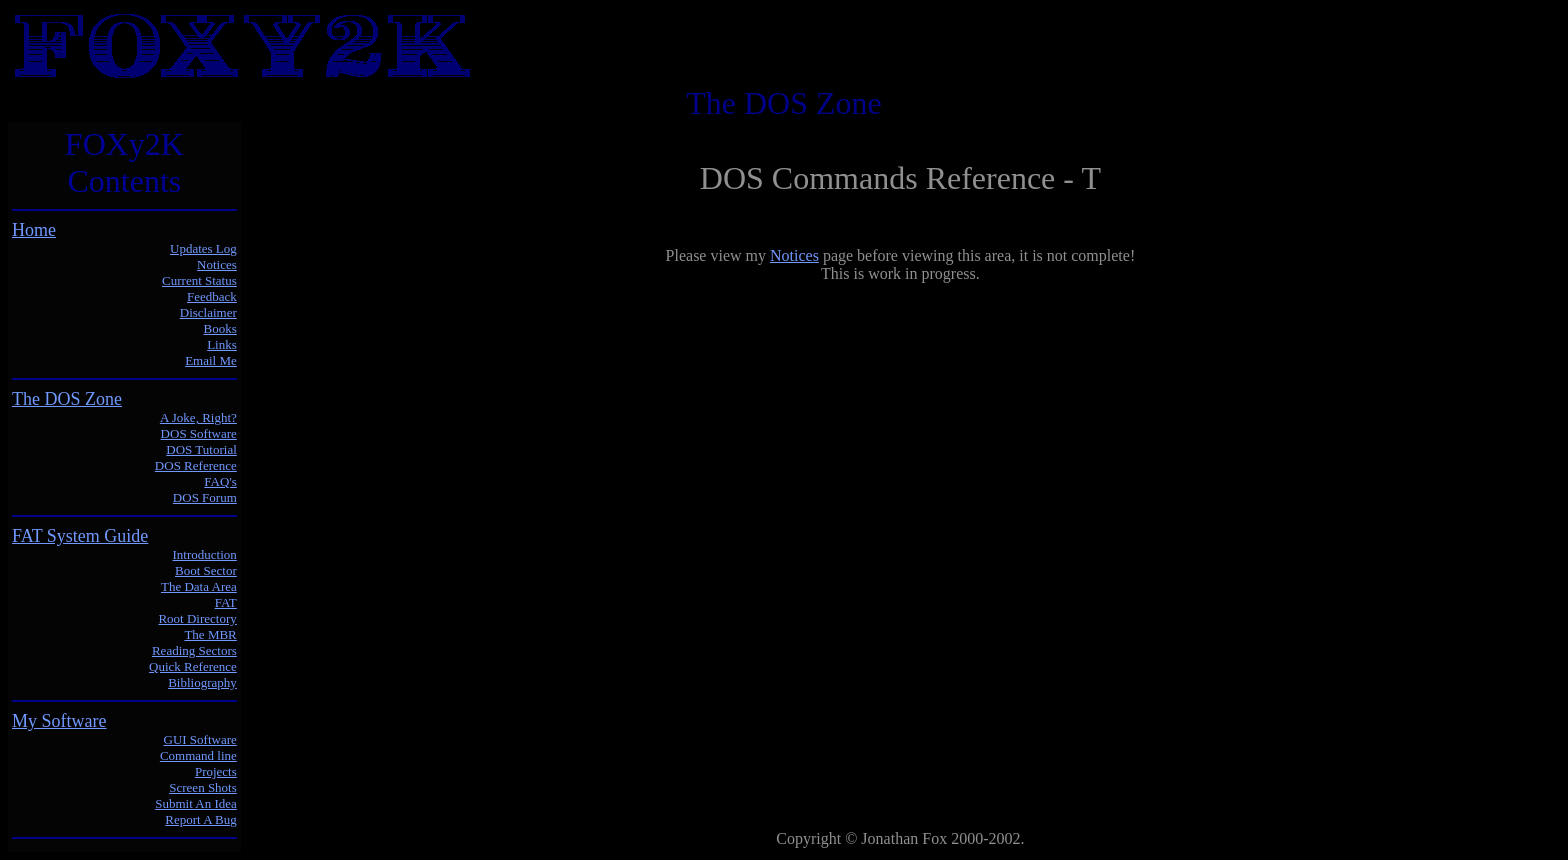 Image resolution: width=1568 pixels, height=860 pixels. I want to click on Home, so click(34, 230).